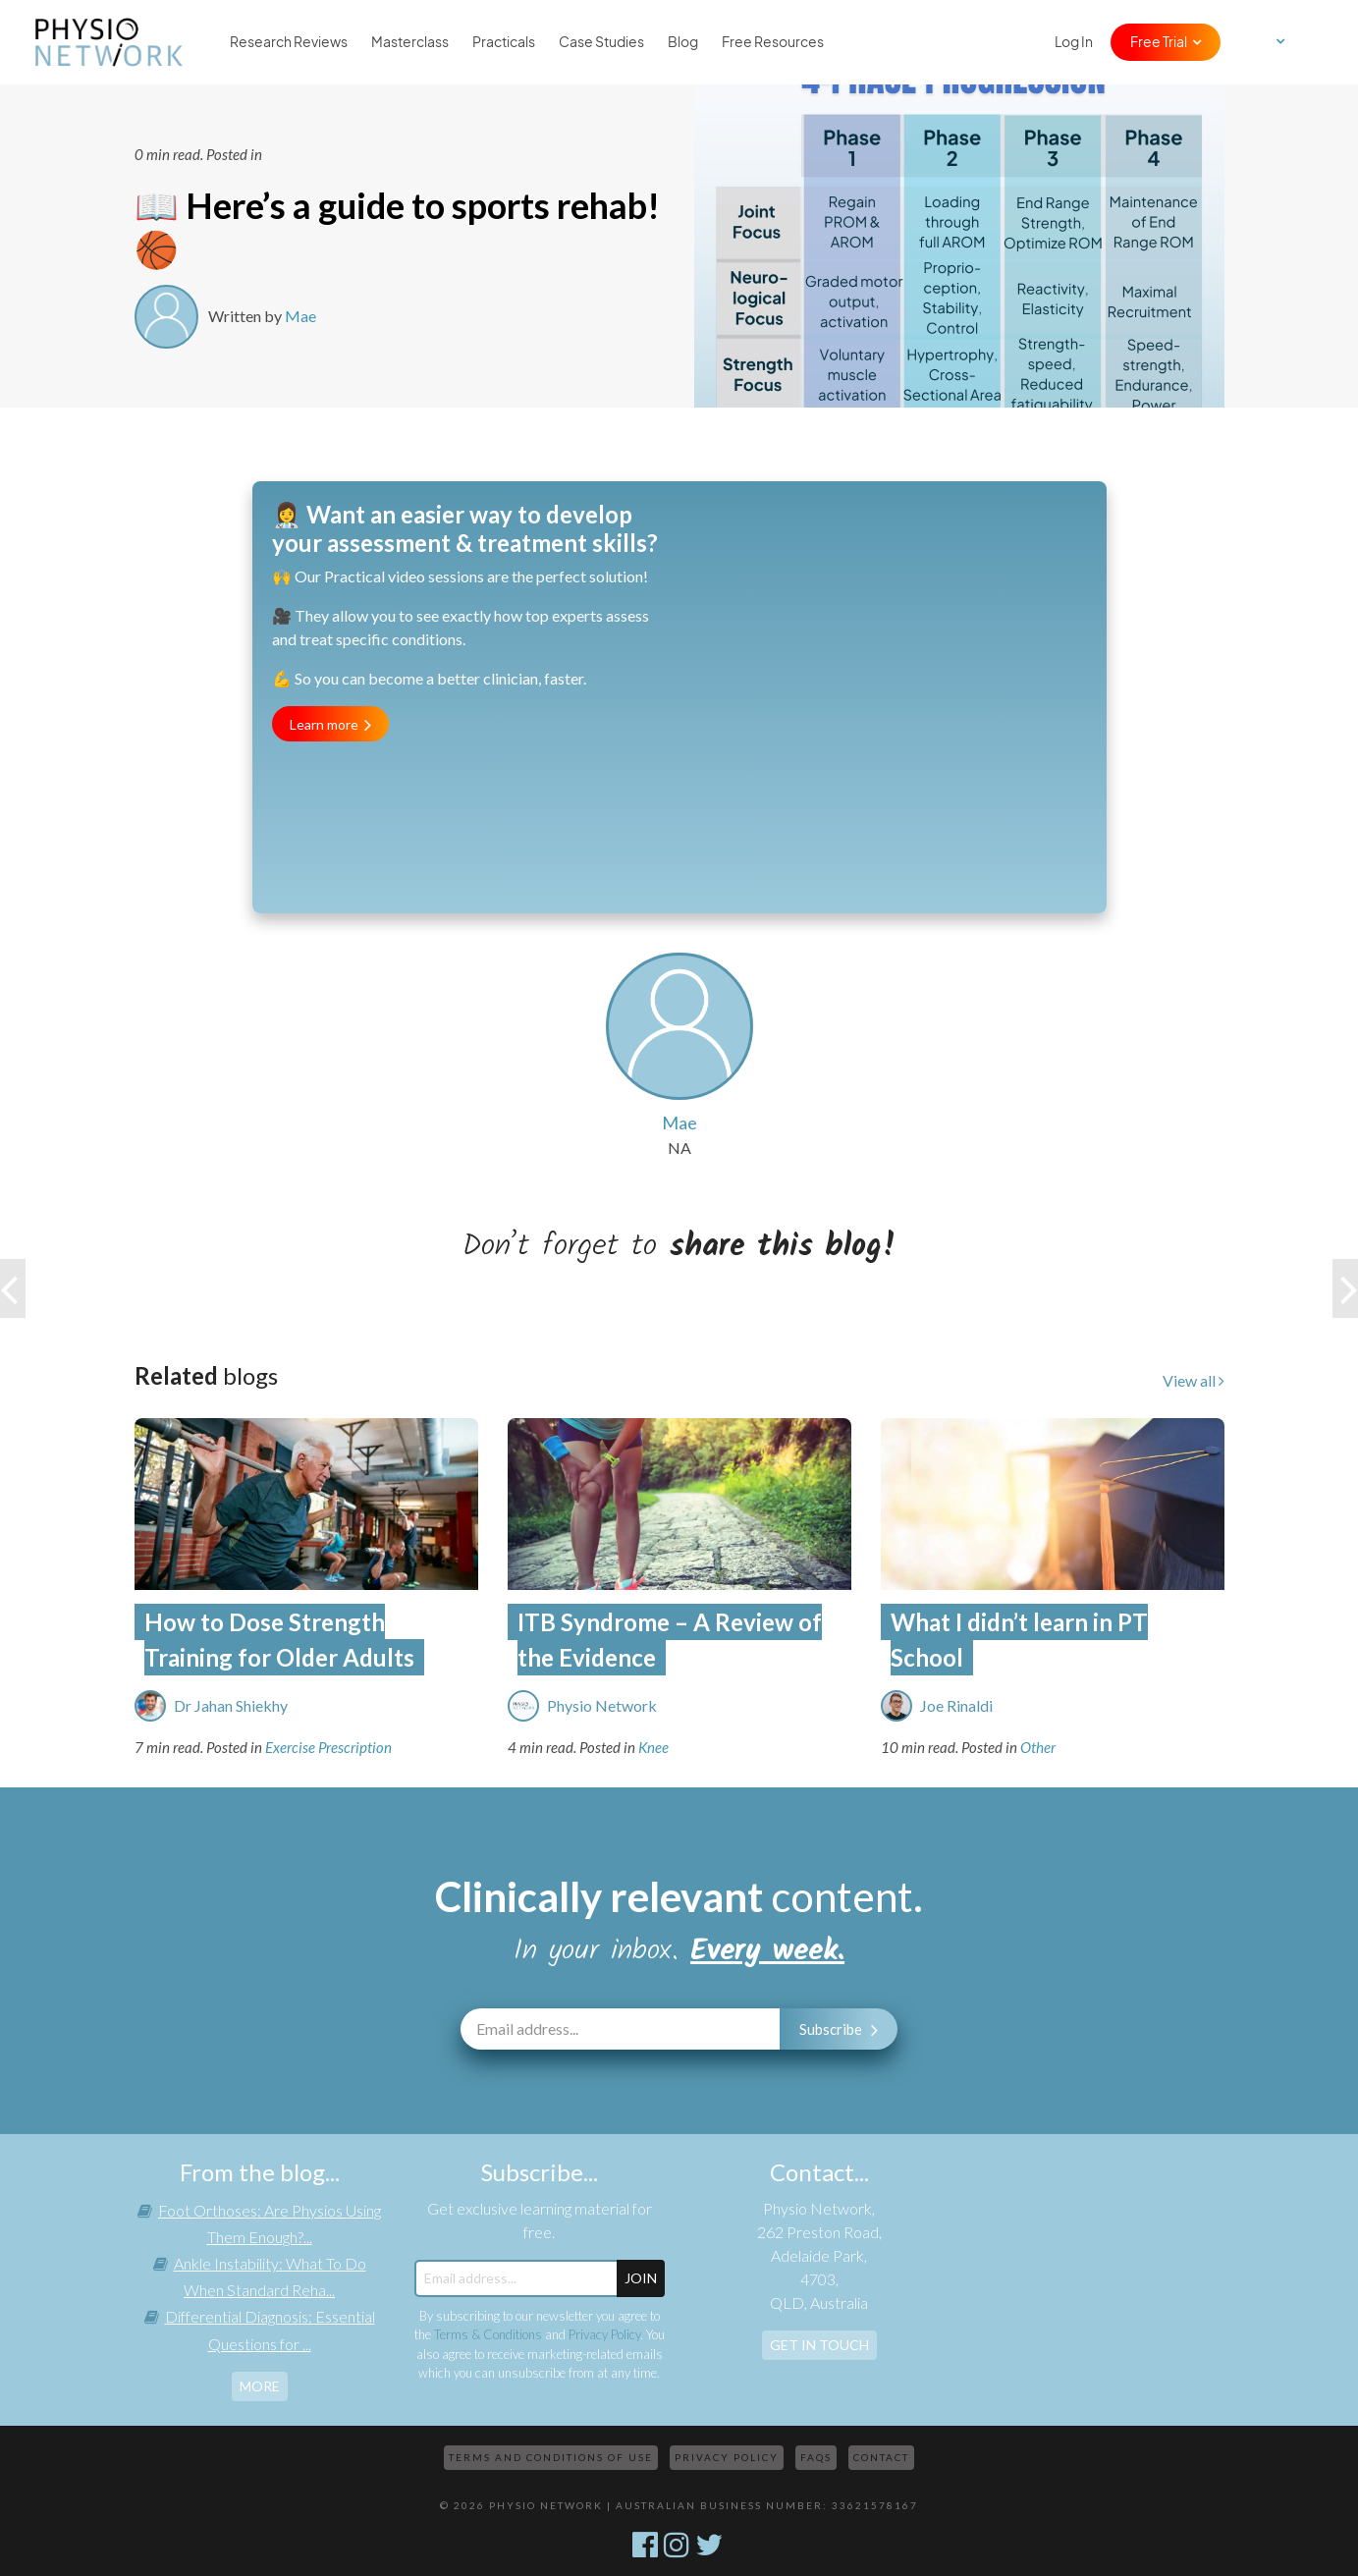 This screenshot has height=2576, width=1358. What do you see at coordinates (1019, 1640) in the screenshot?
I see `What I didn’t learn in PT School` at bounding box center [1019, 1640].